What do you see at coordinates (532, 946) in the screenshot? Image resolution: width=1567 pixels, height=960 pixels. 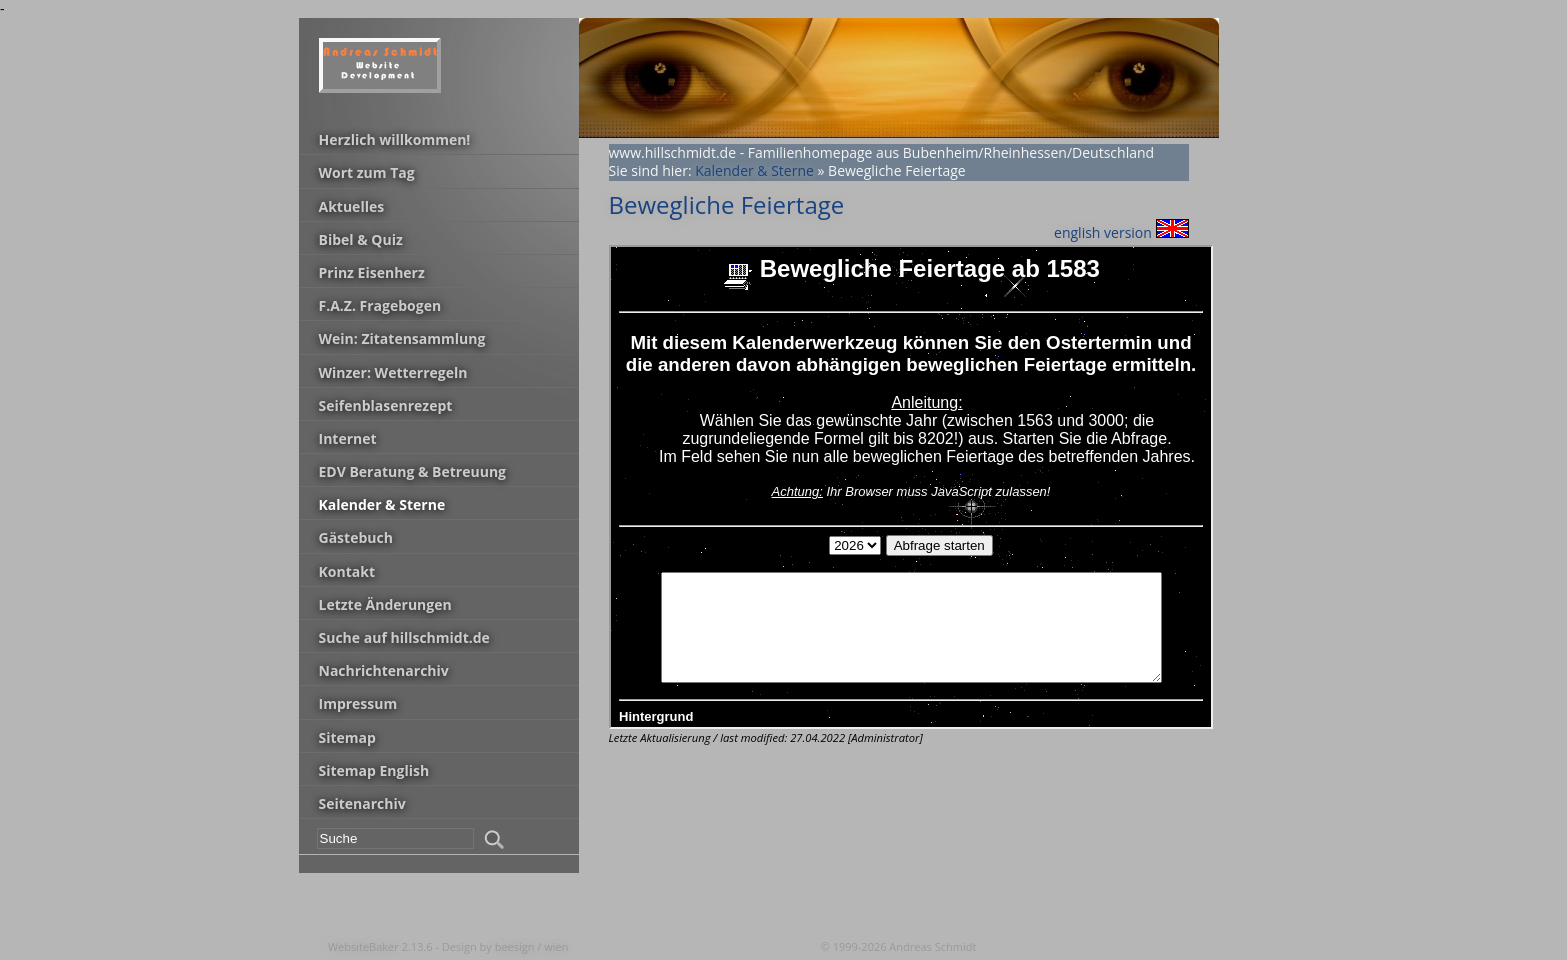 I see `beesign / wien` at bounding box center [532, 946].